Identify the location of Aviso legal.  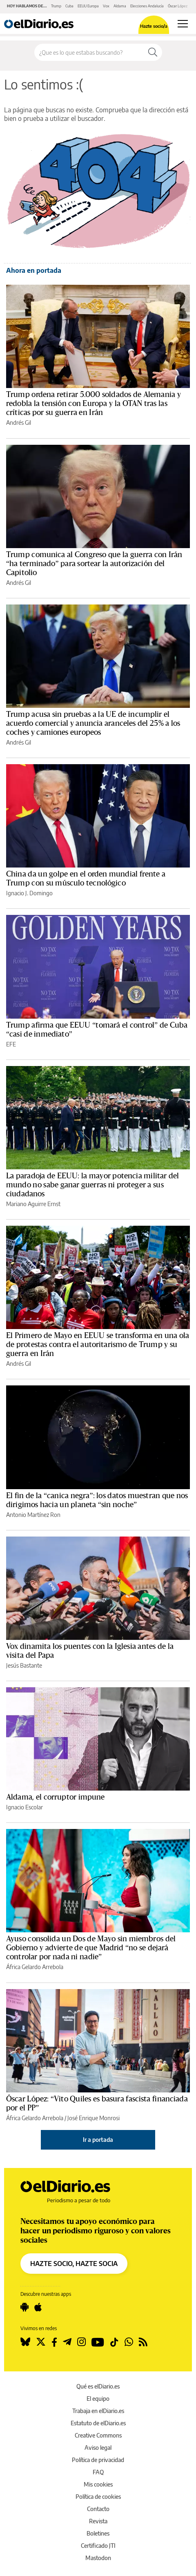
(98, 2447).